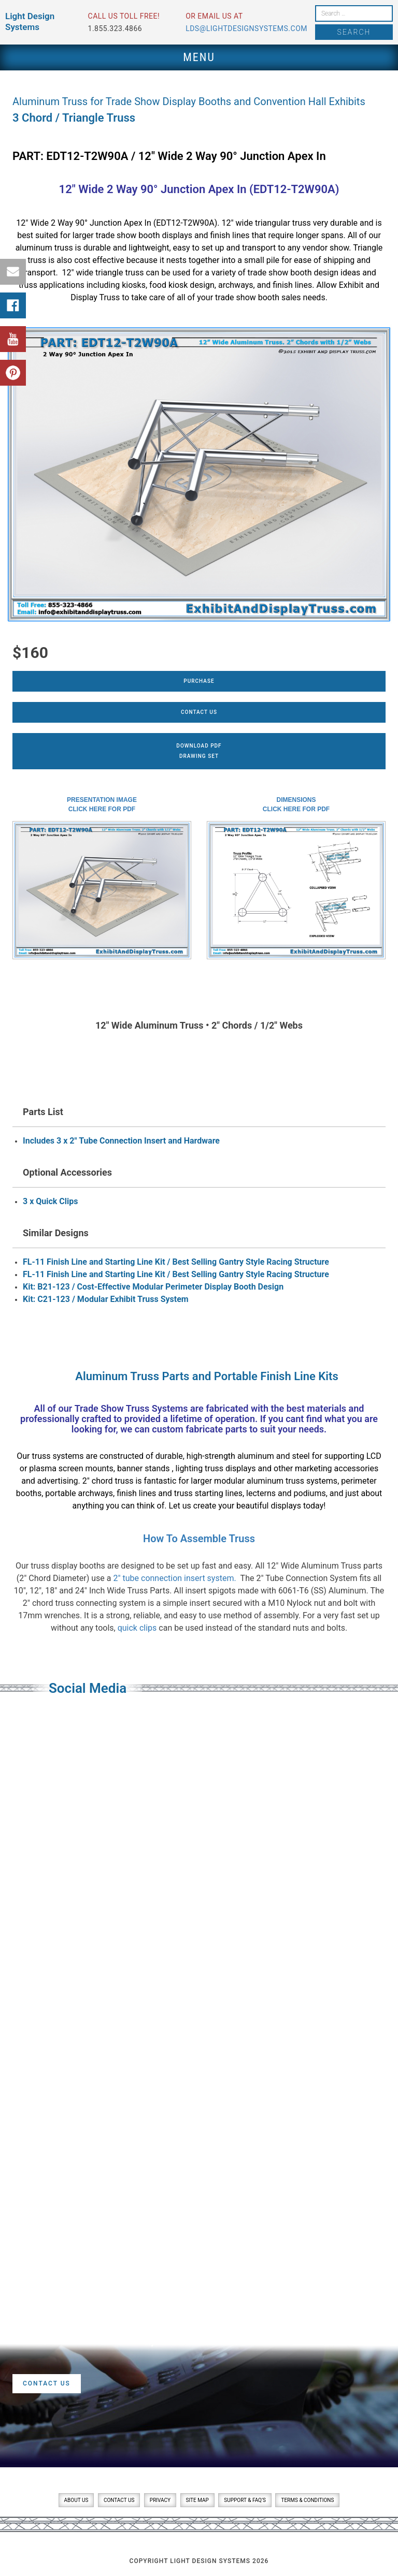  Describe the element at coordinates (79, 1493) in the screenshot. I see `portable archways` at that location.